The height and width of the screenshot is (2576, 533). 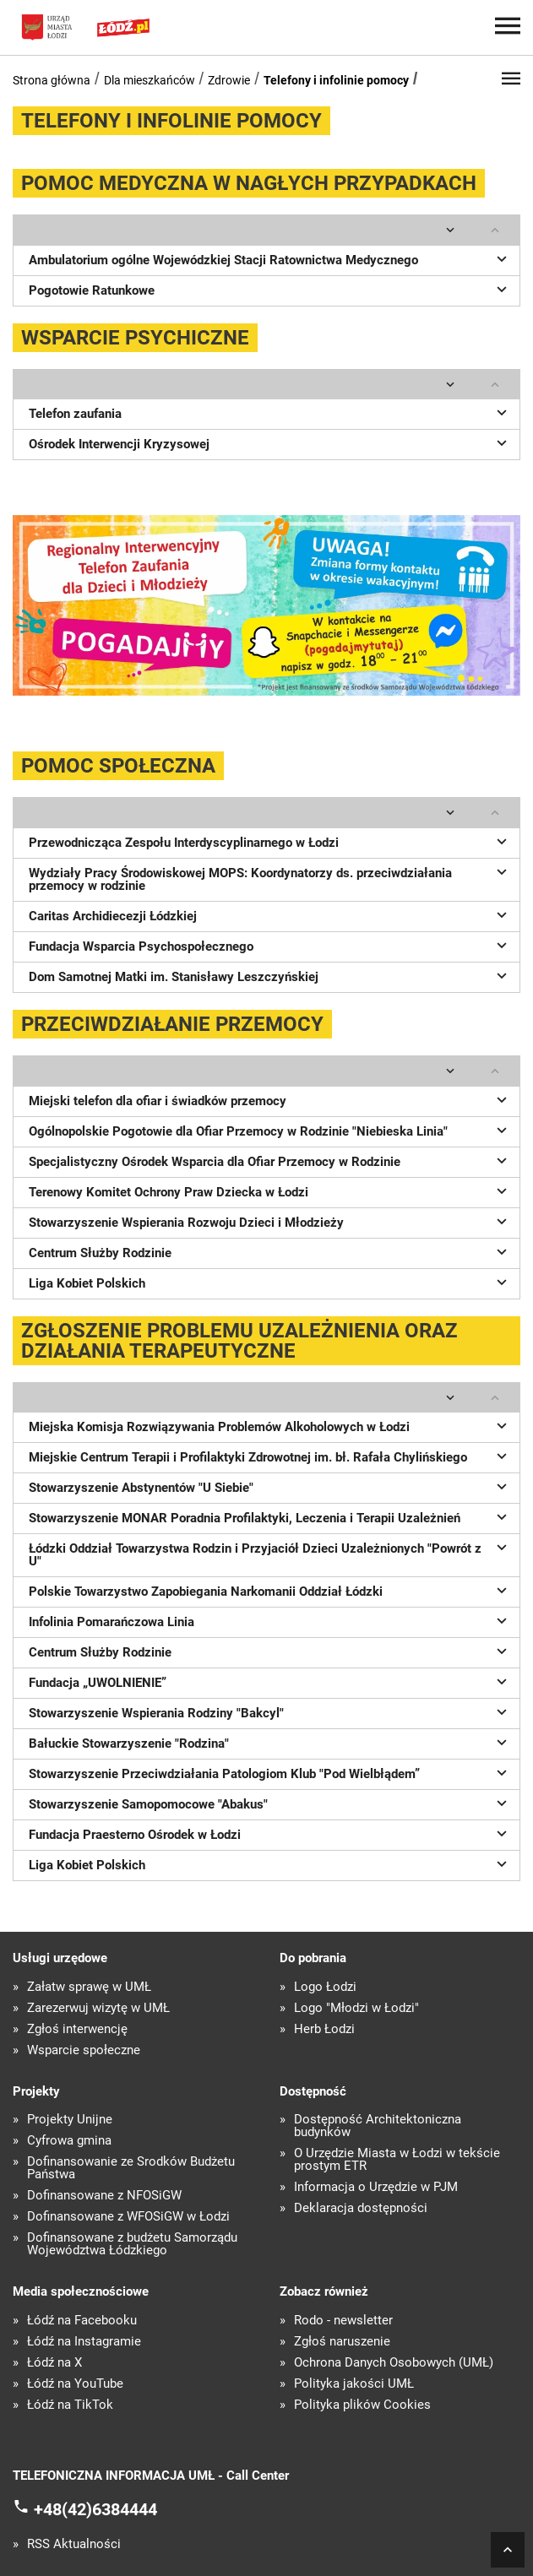 I want to click on Telefony i infolinie pomocy, so click(x=336, y=80).